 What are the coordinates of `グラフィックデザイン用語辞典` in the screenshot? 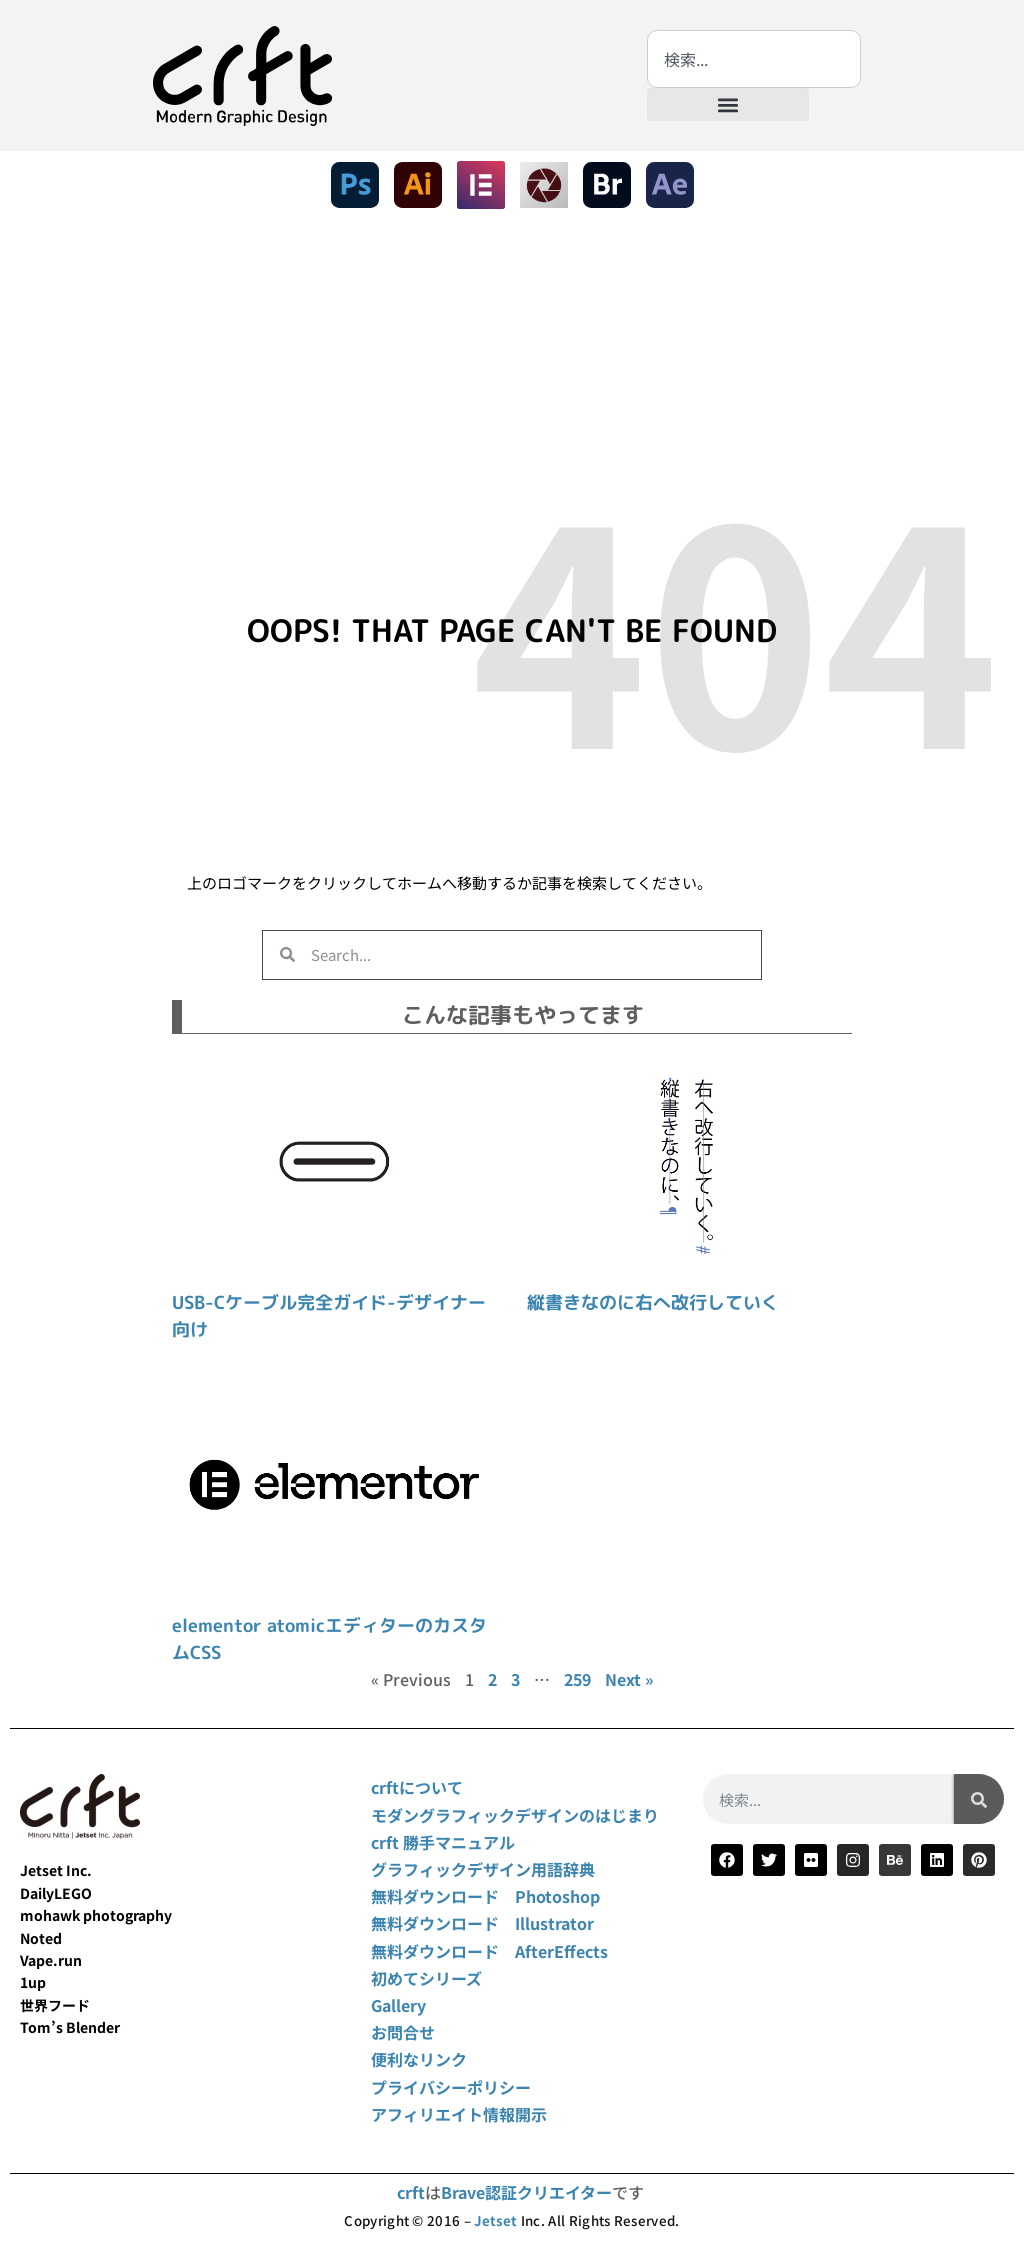 It's located at (483, 1869).